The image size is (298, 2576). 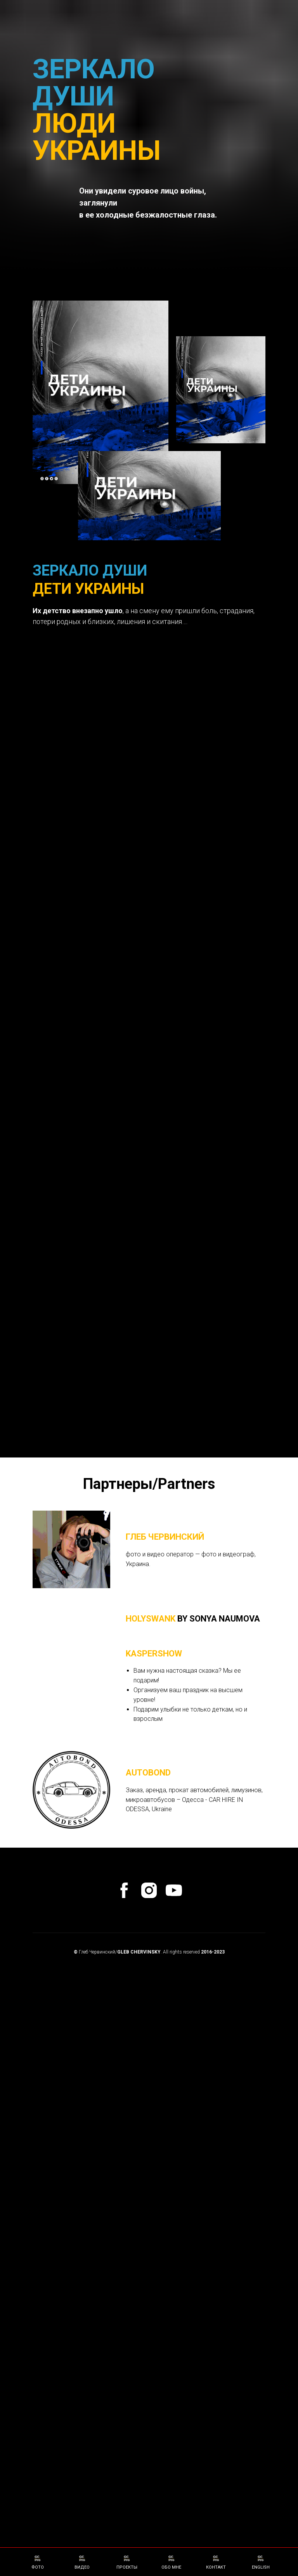 What do you see at coordinates (124, 2248) in the screenshot?
I see `[facebook]` at bounding box center [124, 2248].